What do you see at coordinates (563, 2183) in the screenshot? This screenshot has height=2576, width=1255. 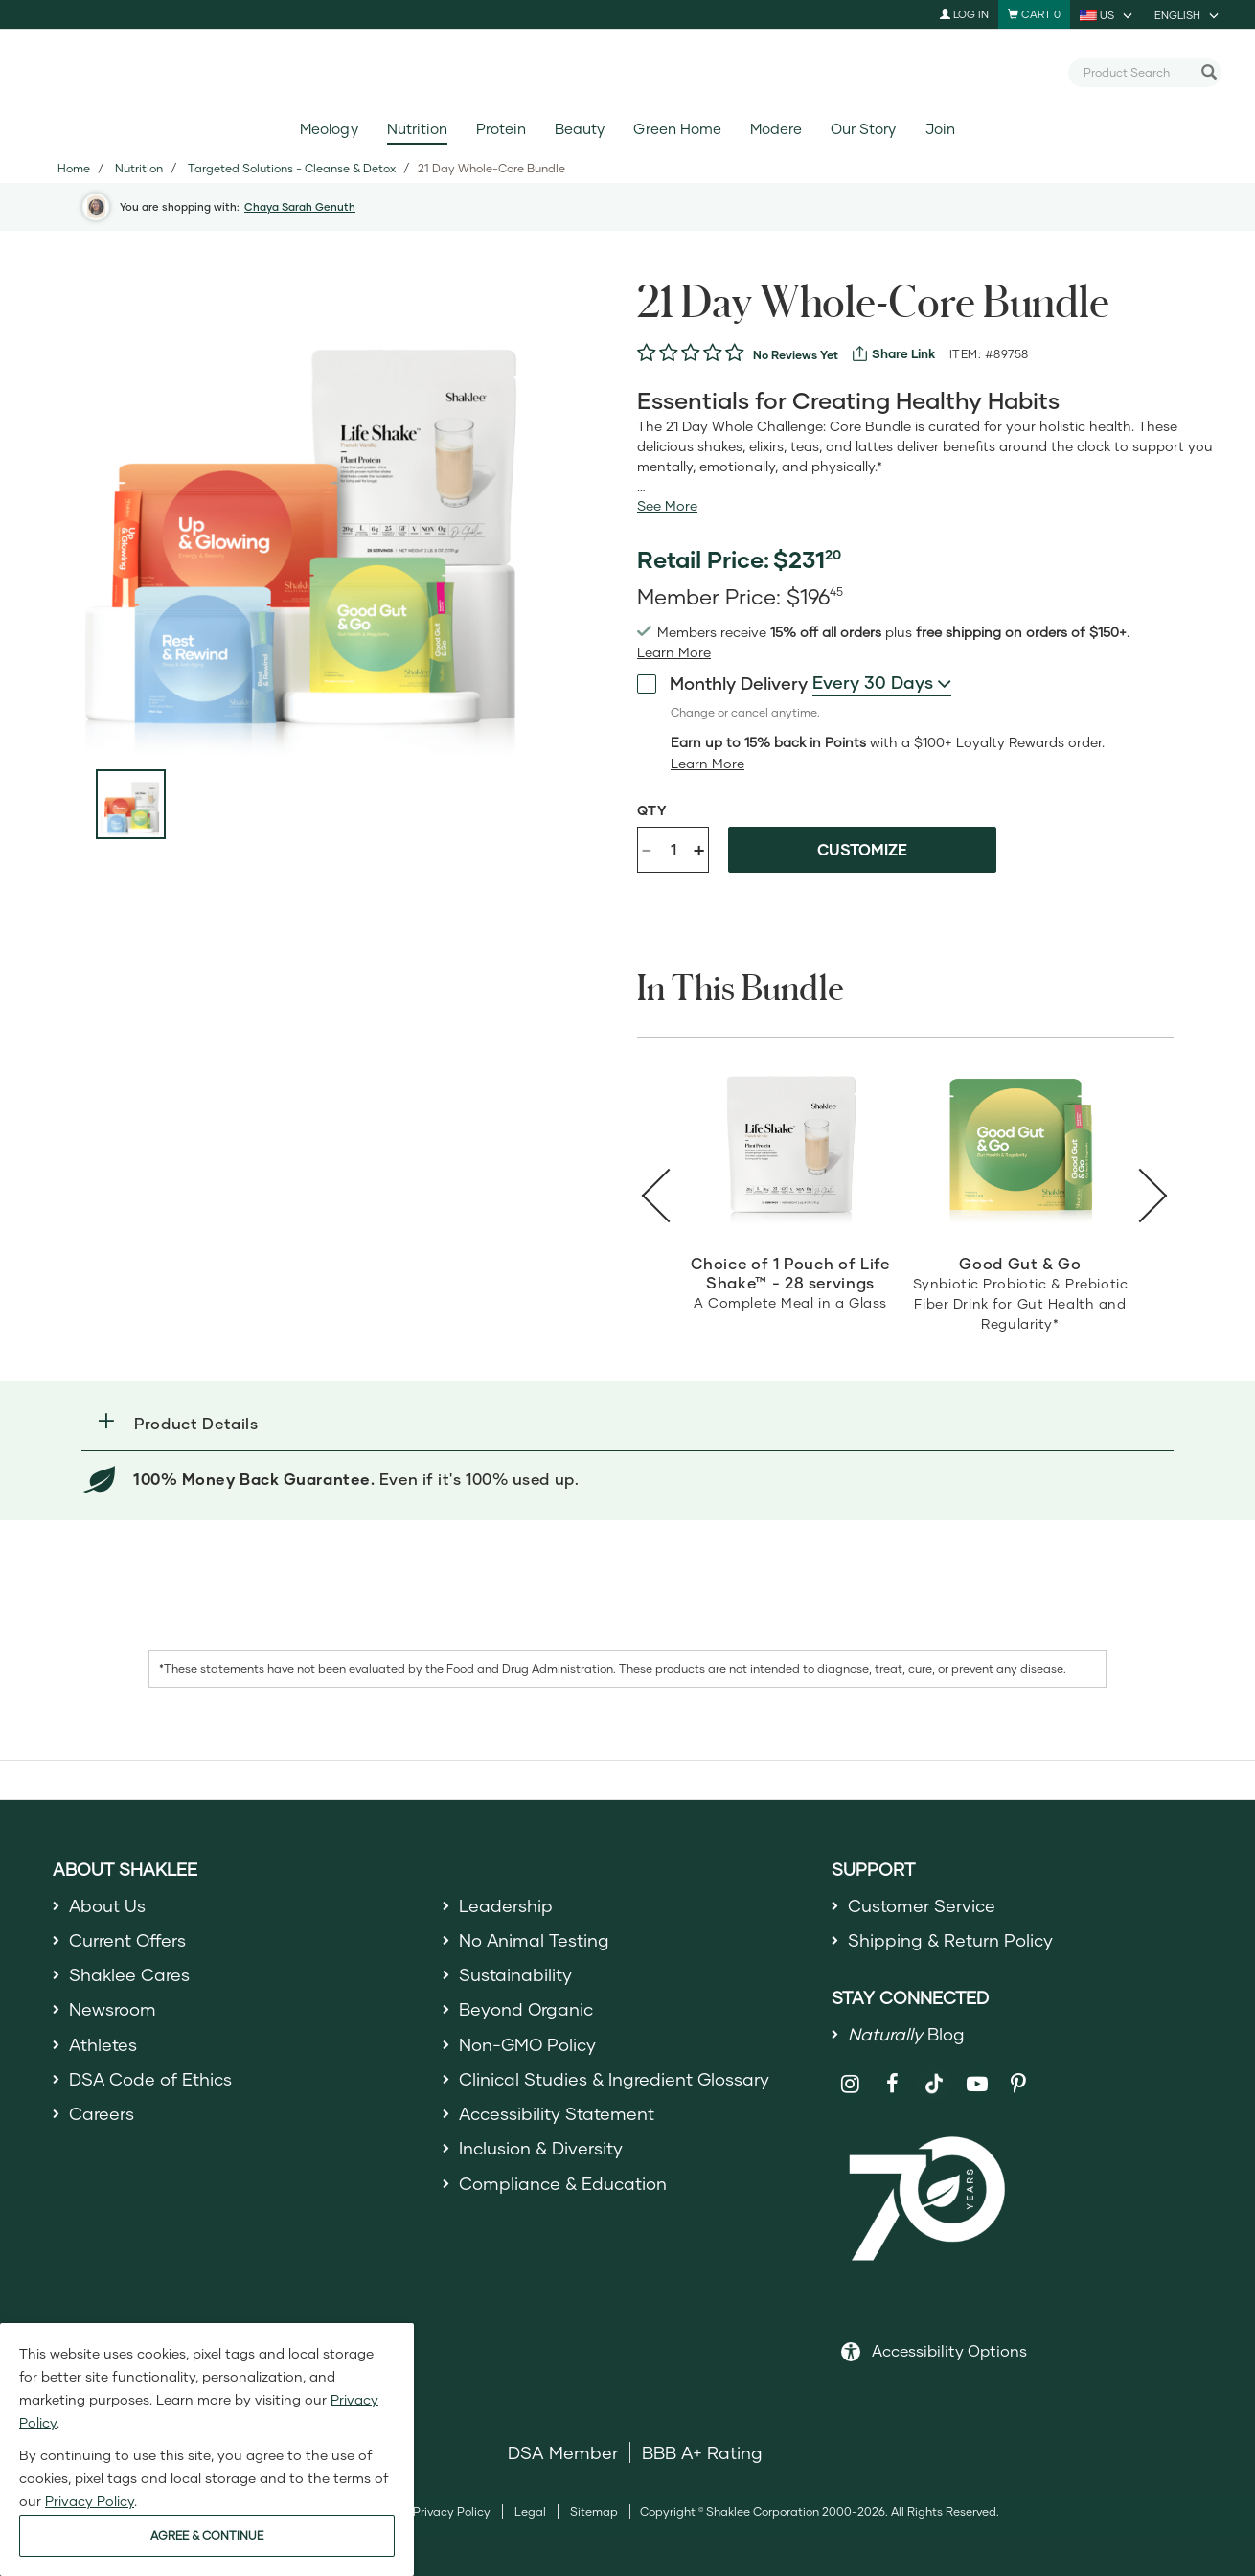 I see `Compliance & Education` at bounding box center [563, 2183].